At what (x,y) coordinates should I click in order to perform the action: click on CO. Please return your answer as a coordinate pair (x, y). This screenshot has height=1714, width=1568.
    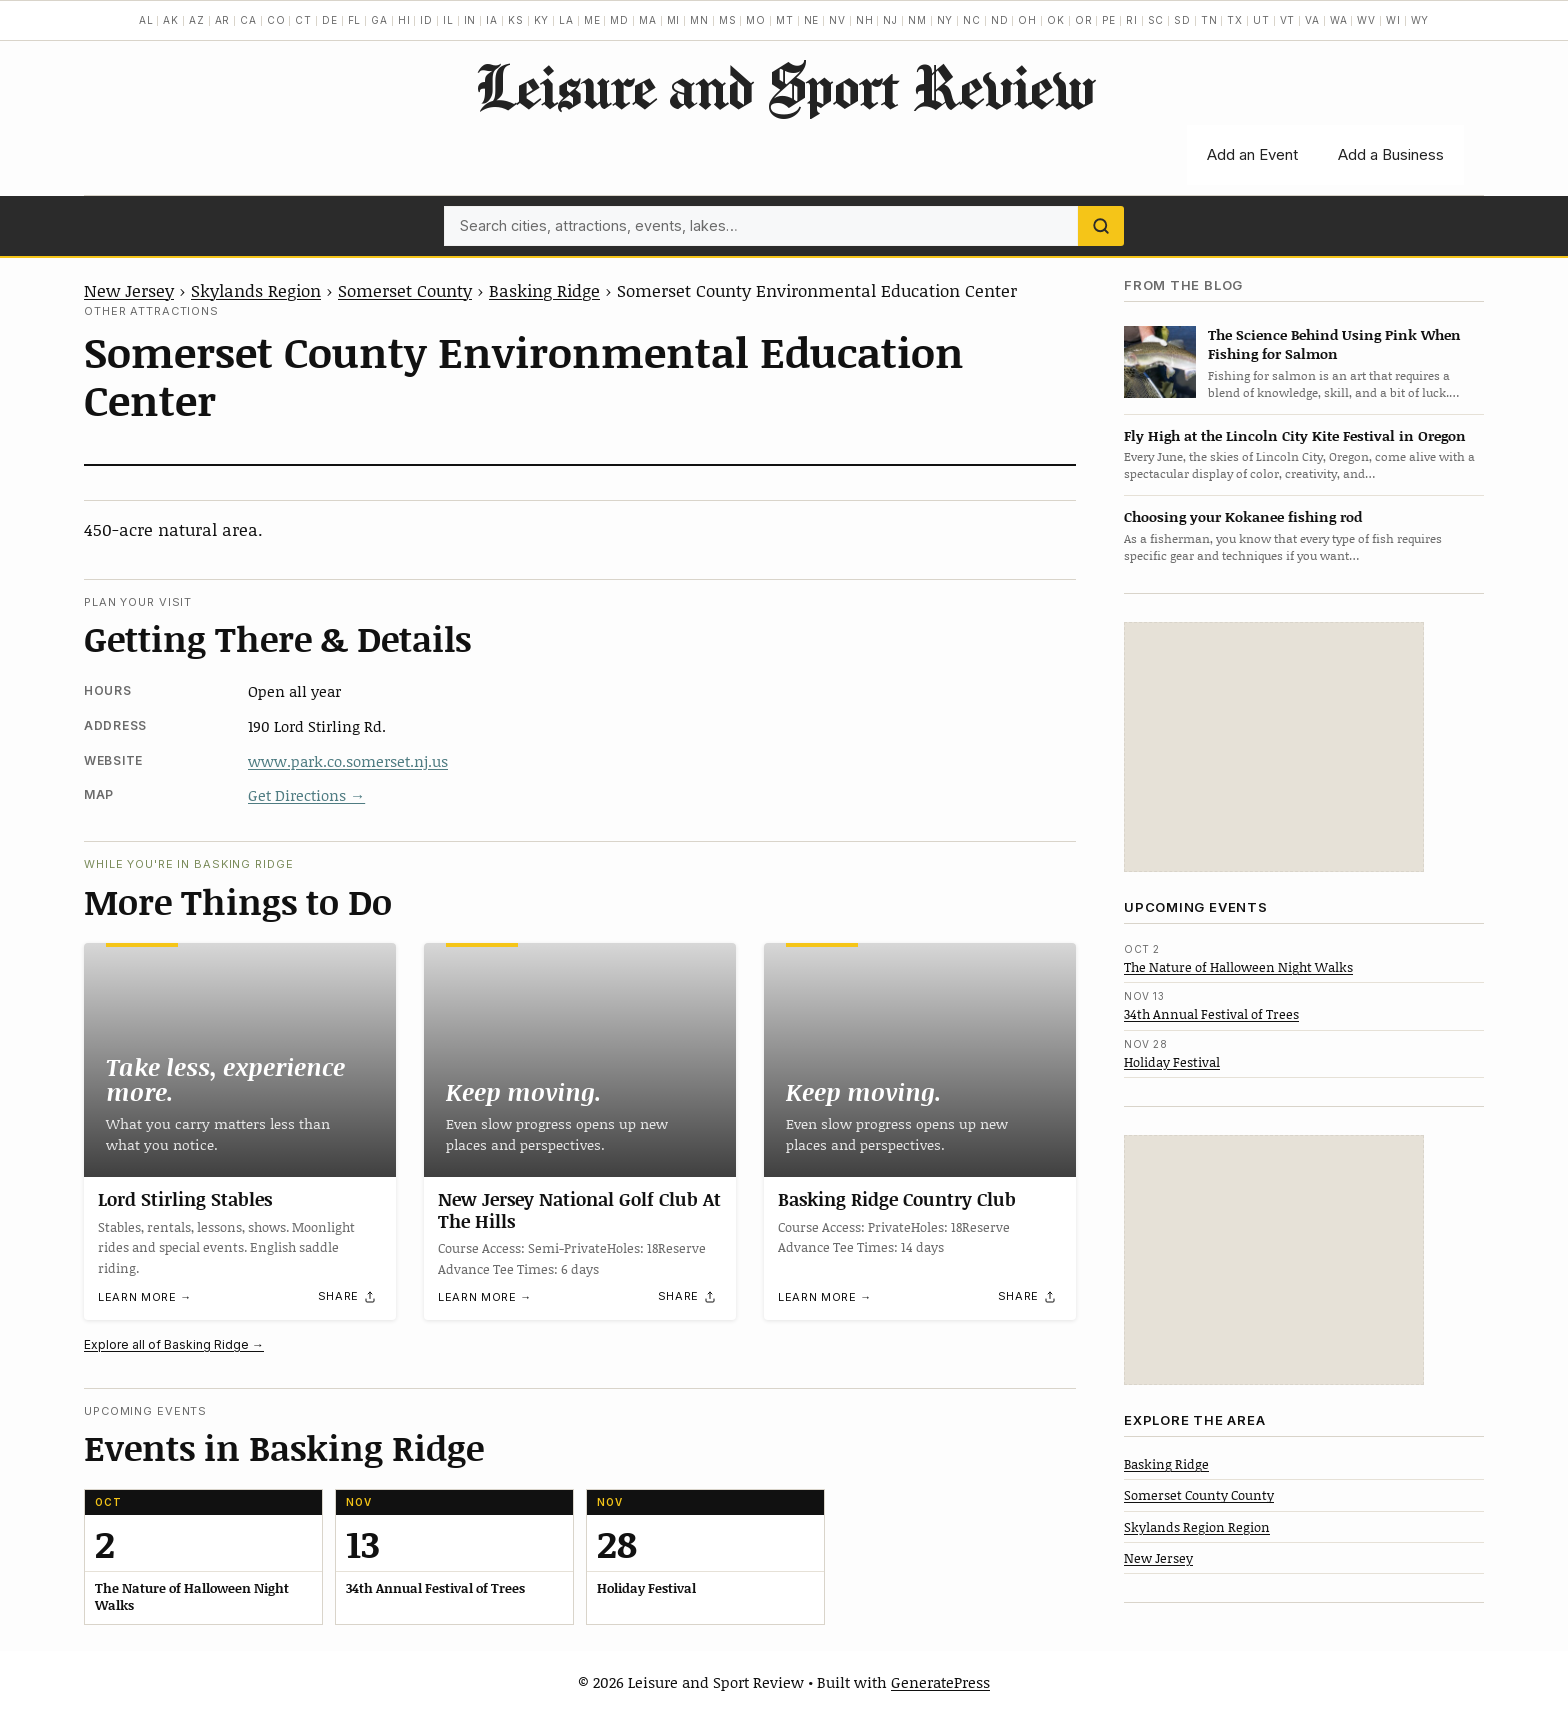
    Looking at the image, I should click on (276, 20).